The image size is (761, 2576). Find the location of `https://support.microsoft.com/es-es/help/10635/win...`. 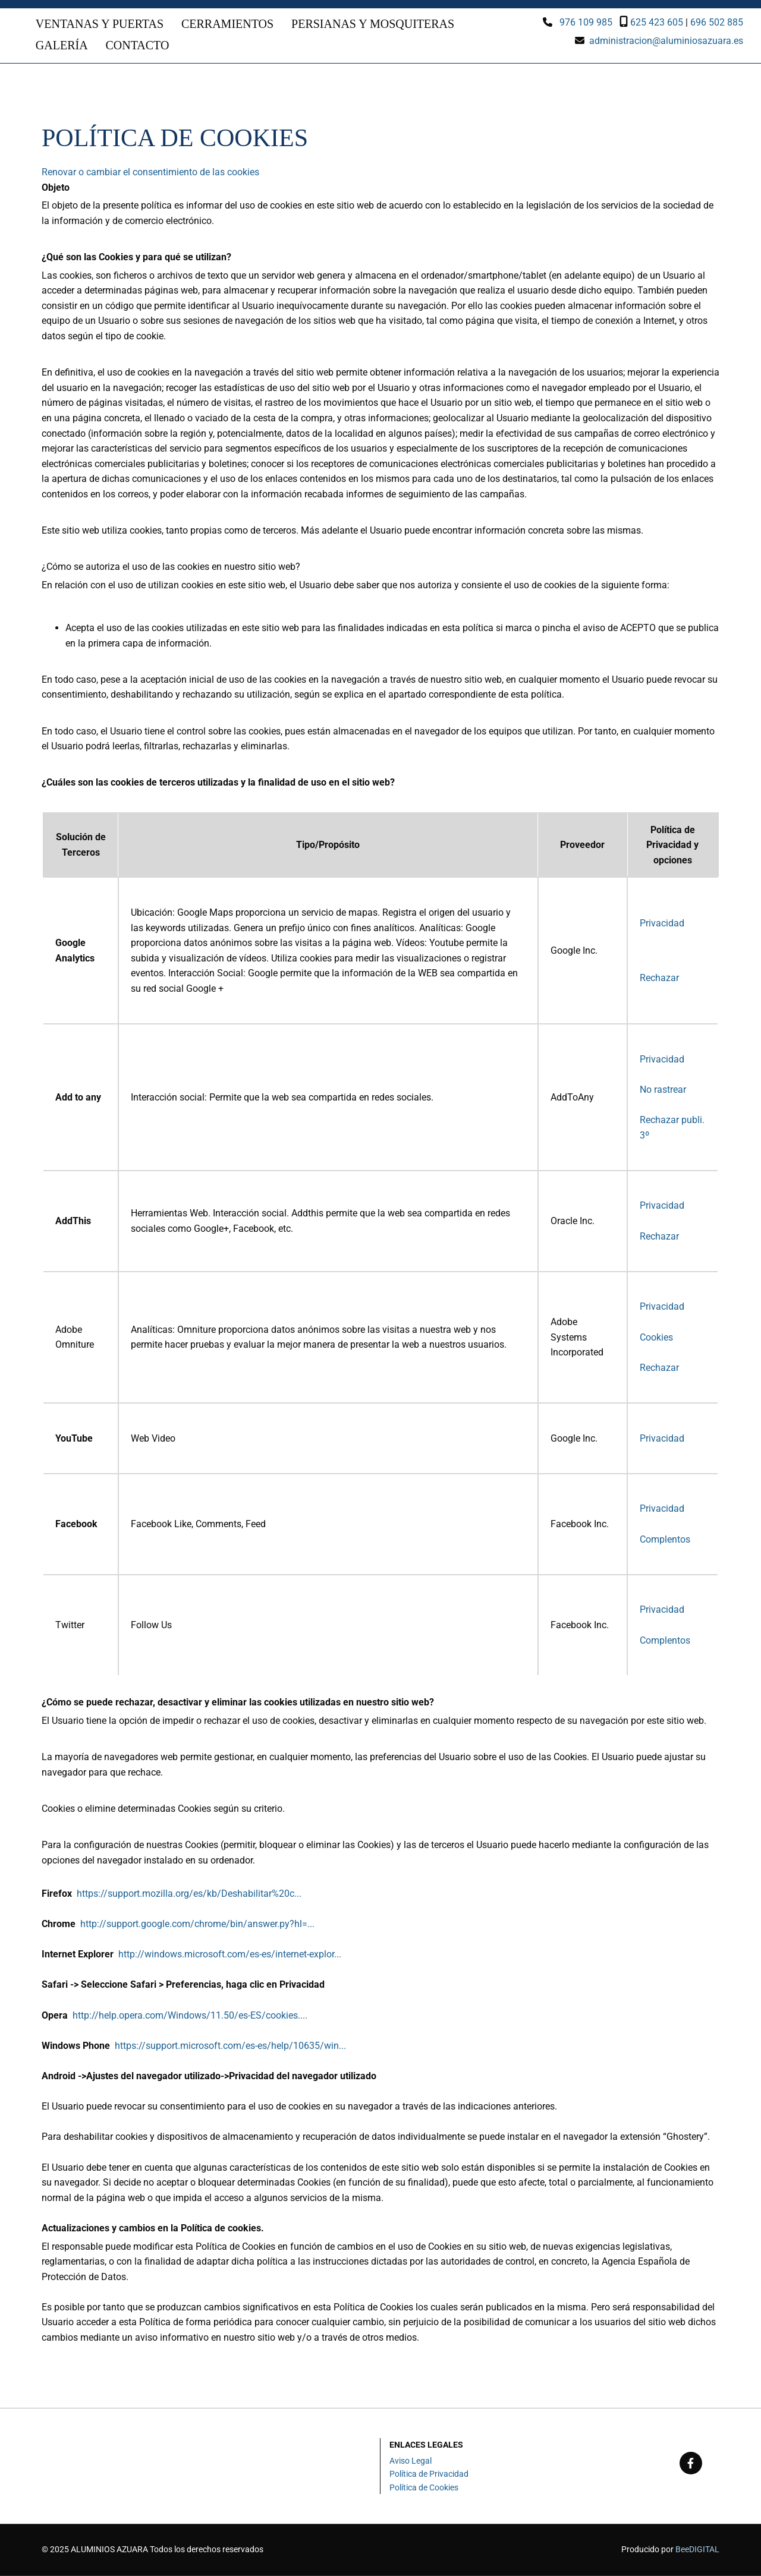

https://support.microsoft.com/es-es/help/10635/win... is located at coordinates (230, 2046).